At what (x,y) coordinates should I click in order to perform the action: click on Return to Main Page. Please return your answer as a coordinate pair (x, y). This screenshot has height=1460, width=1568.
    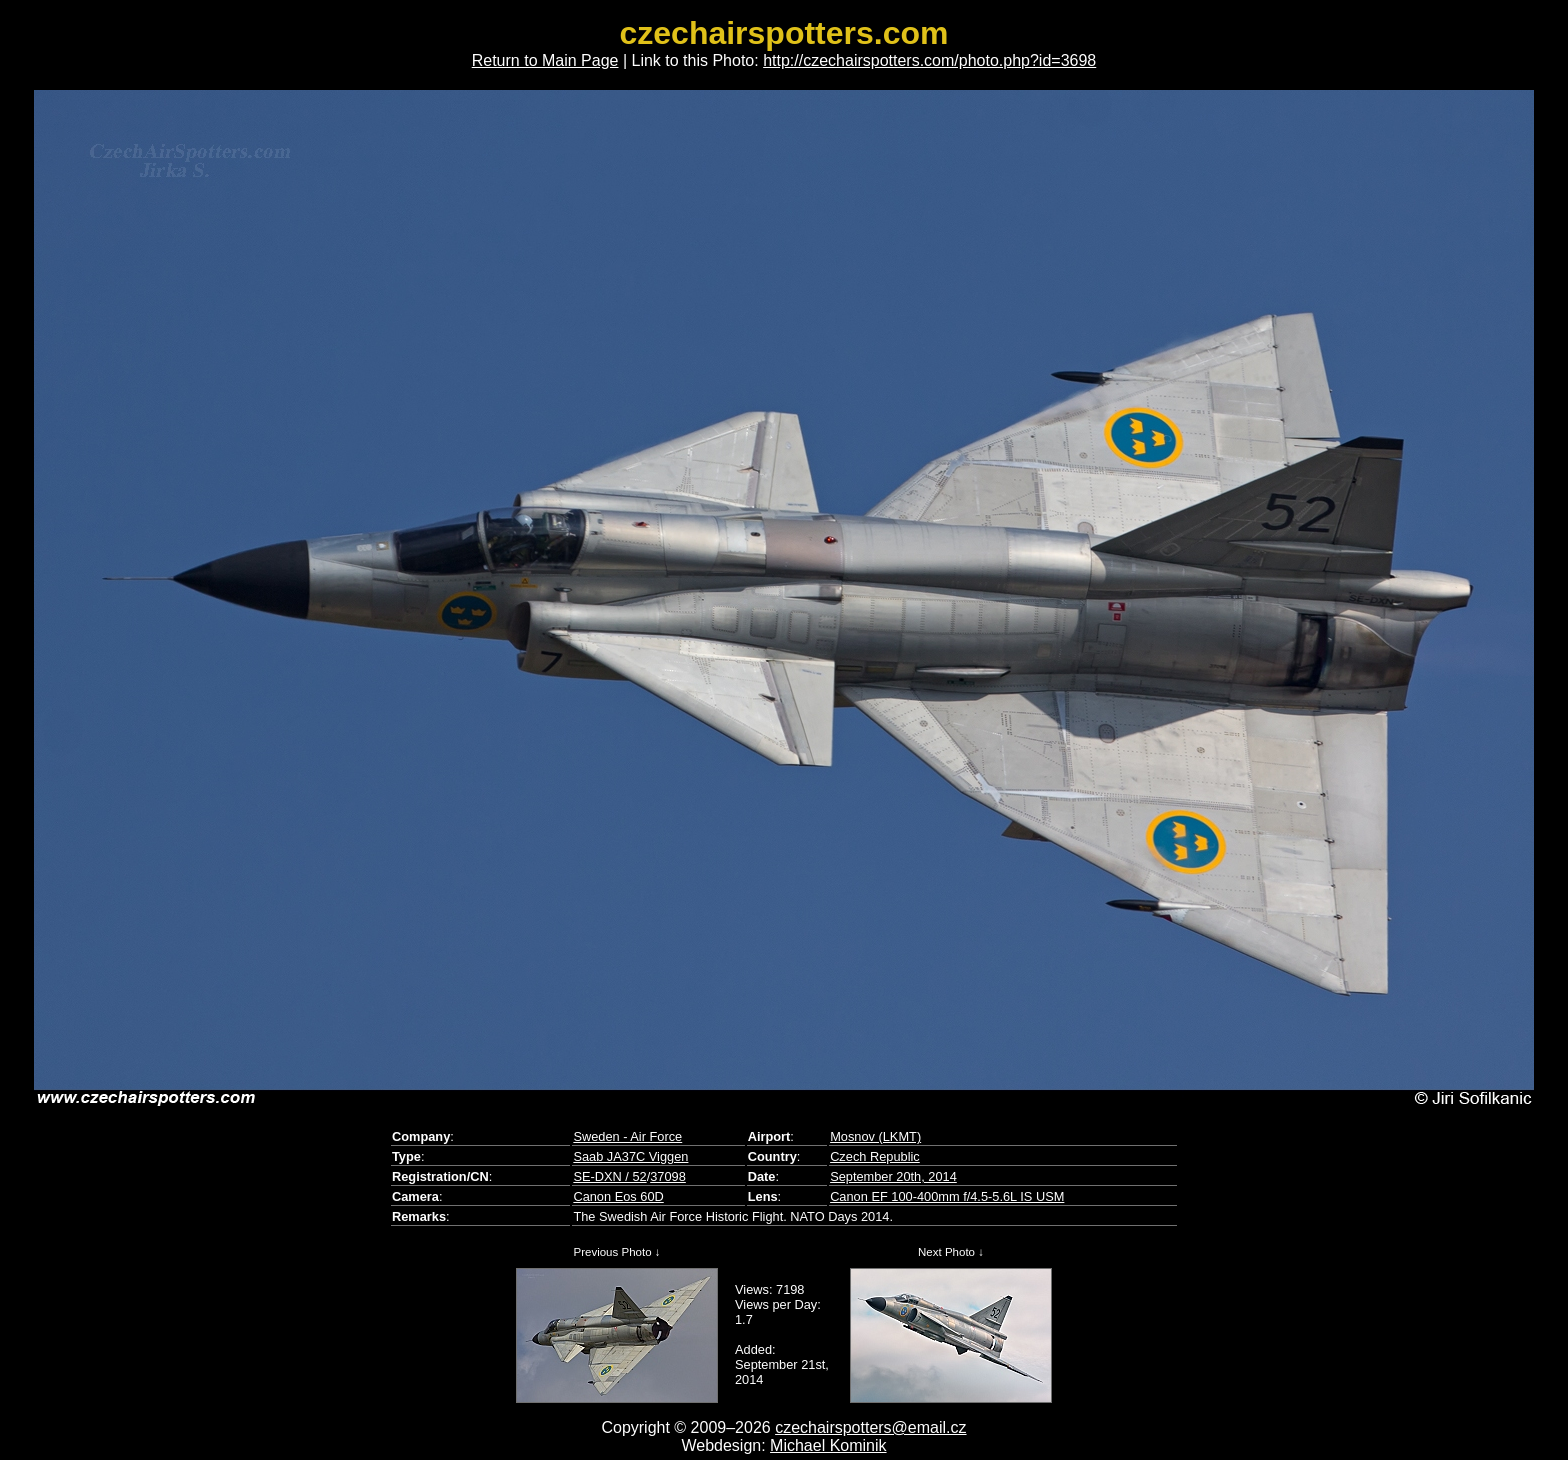
    Looking at the image, I should click on (545, 60).